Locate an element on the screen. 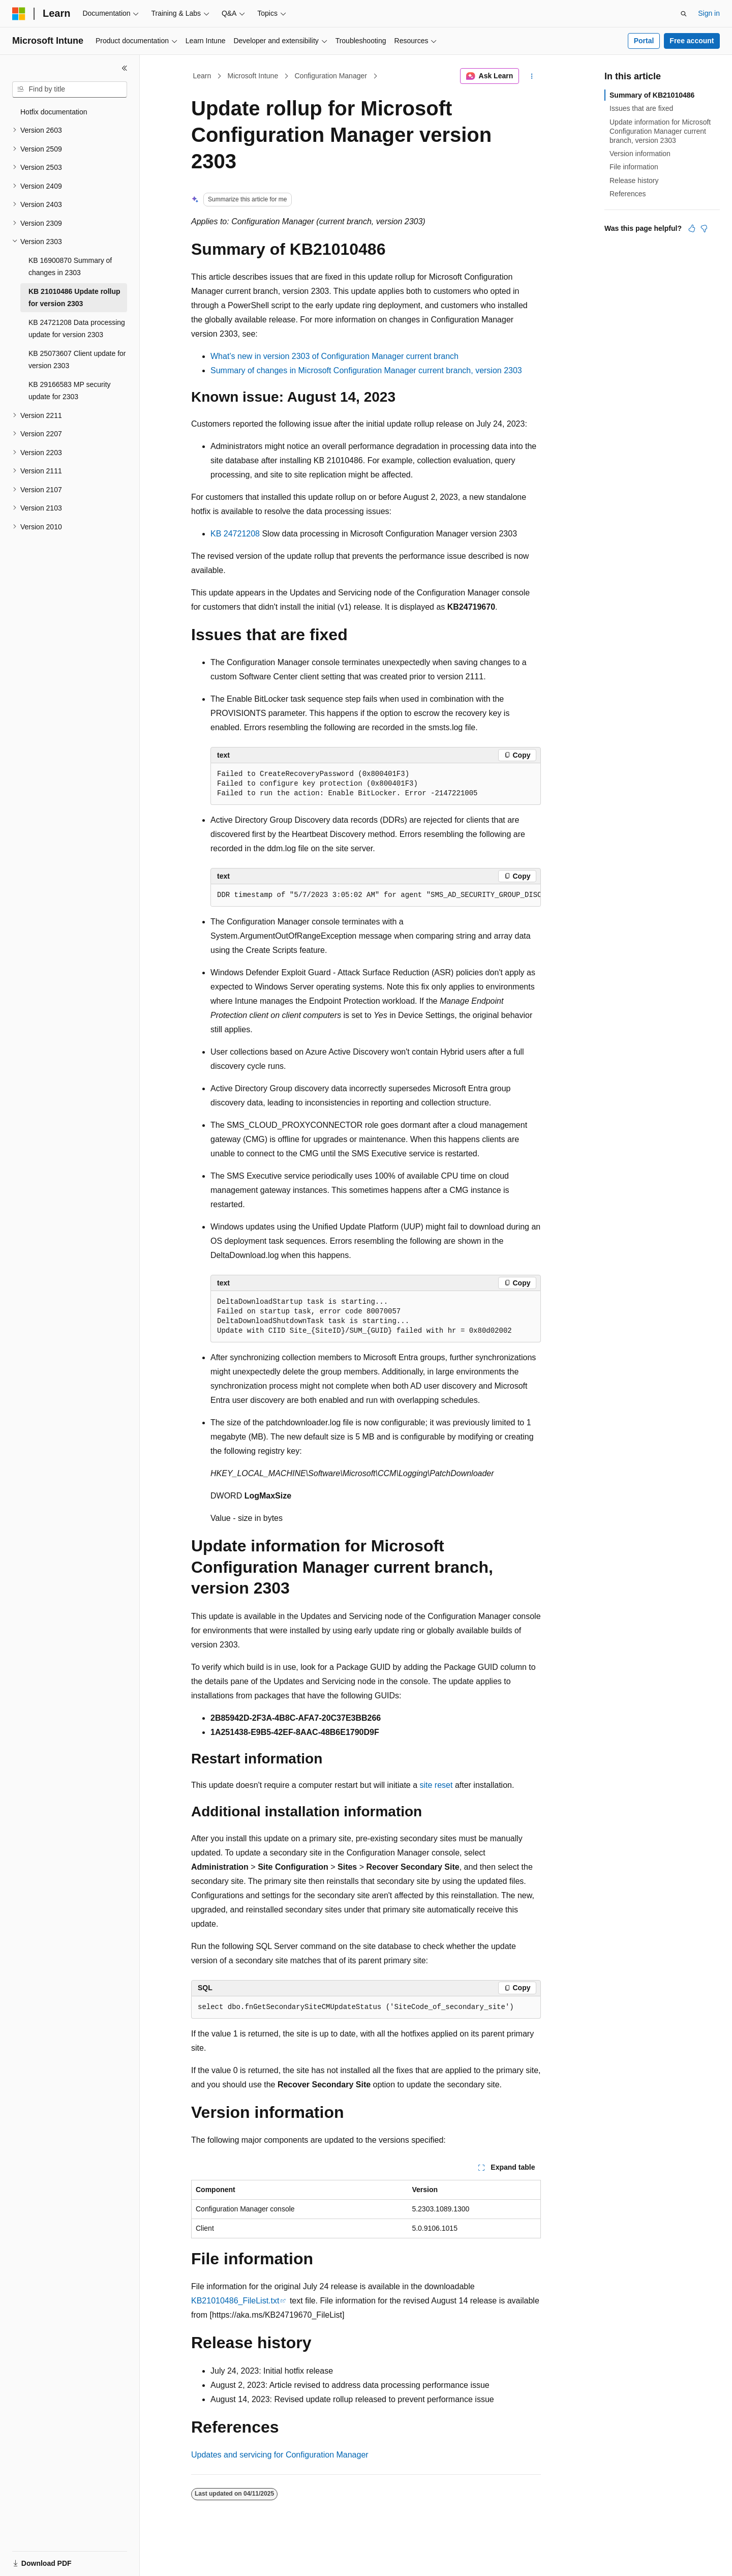 This screenshot has width=732, height=2576. [More actions] is located at coordinates (532, 76).